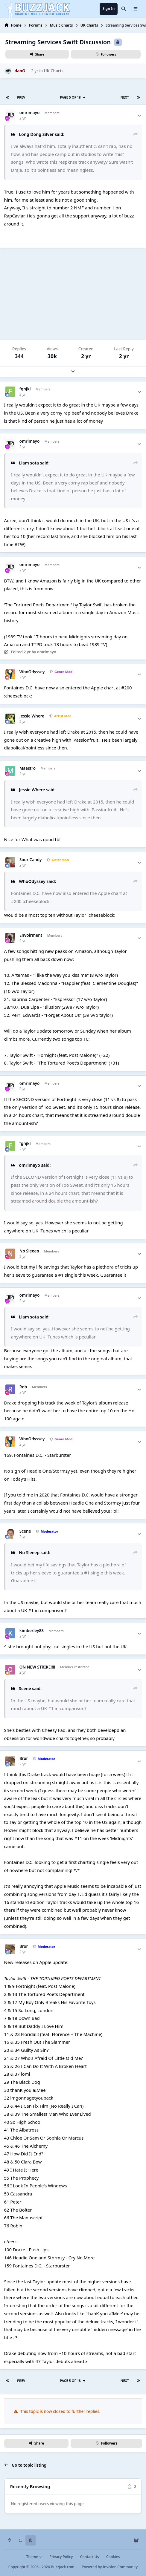  I want to click on No Sleeep, so click(29, 1251).